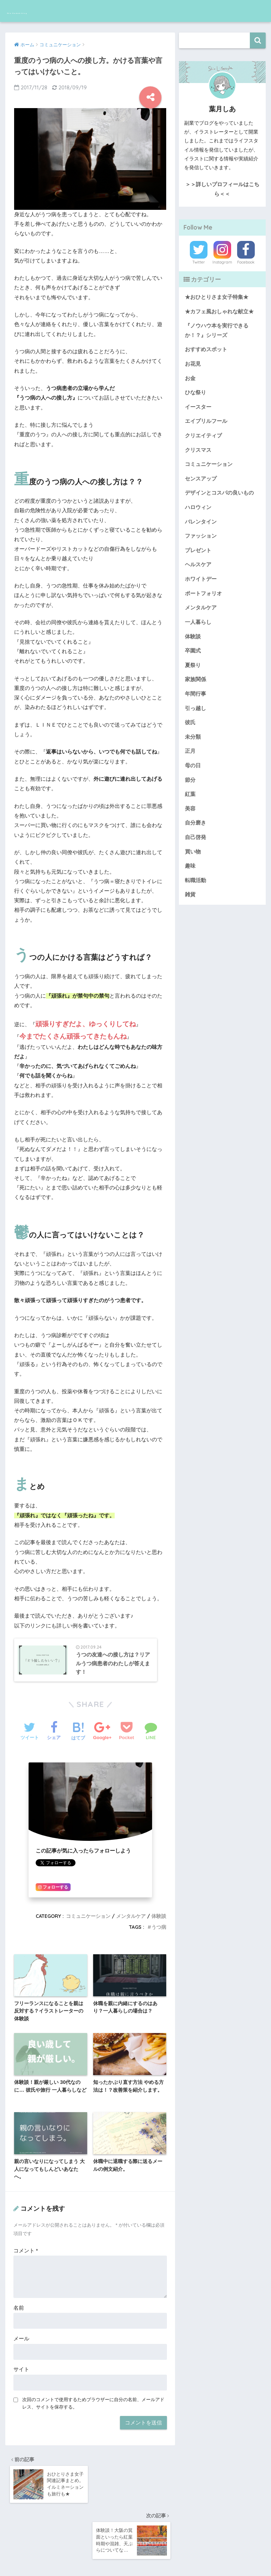 This screenshot has height=2576, width=271. What do you see at coordinates (190, 377) in the screenshot?
I see `お金` at bounding box center [190, 377].